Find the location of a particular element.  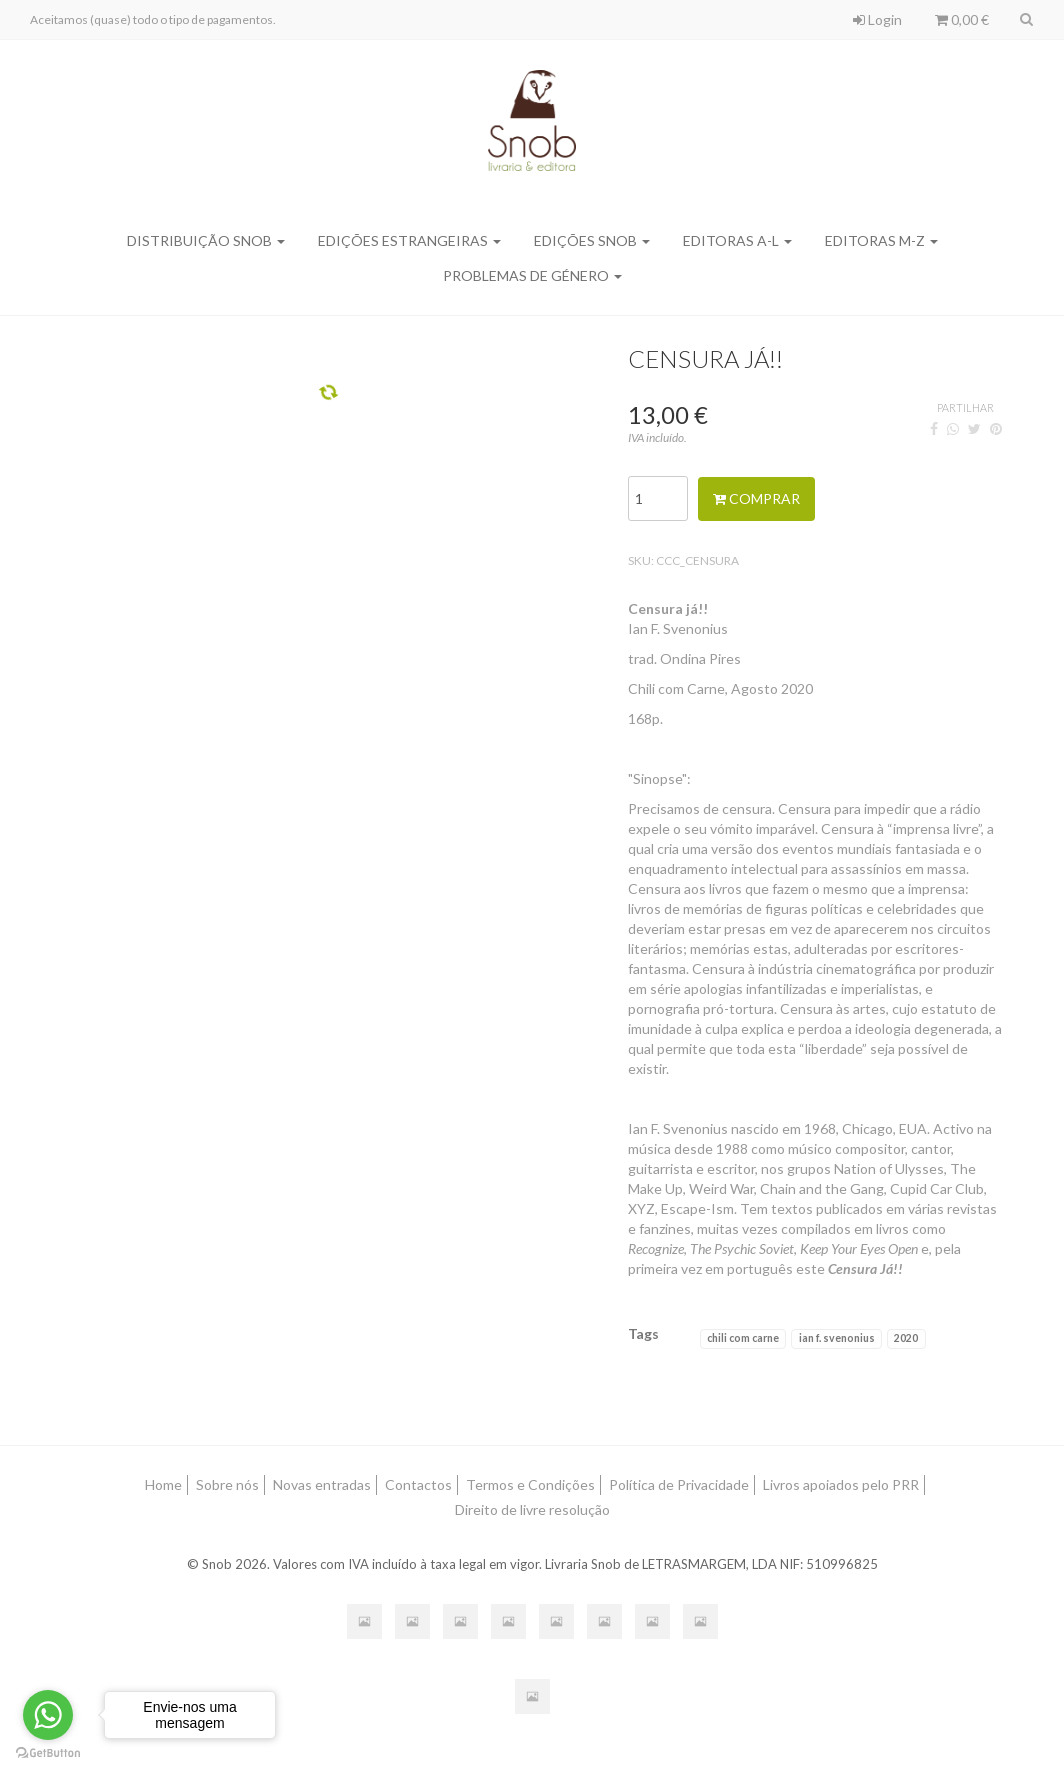

Política de Privacidade is located at coordinates (679, 1484).